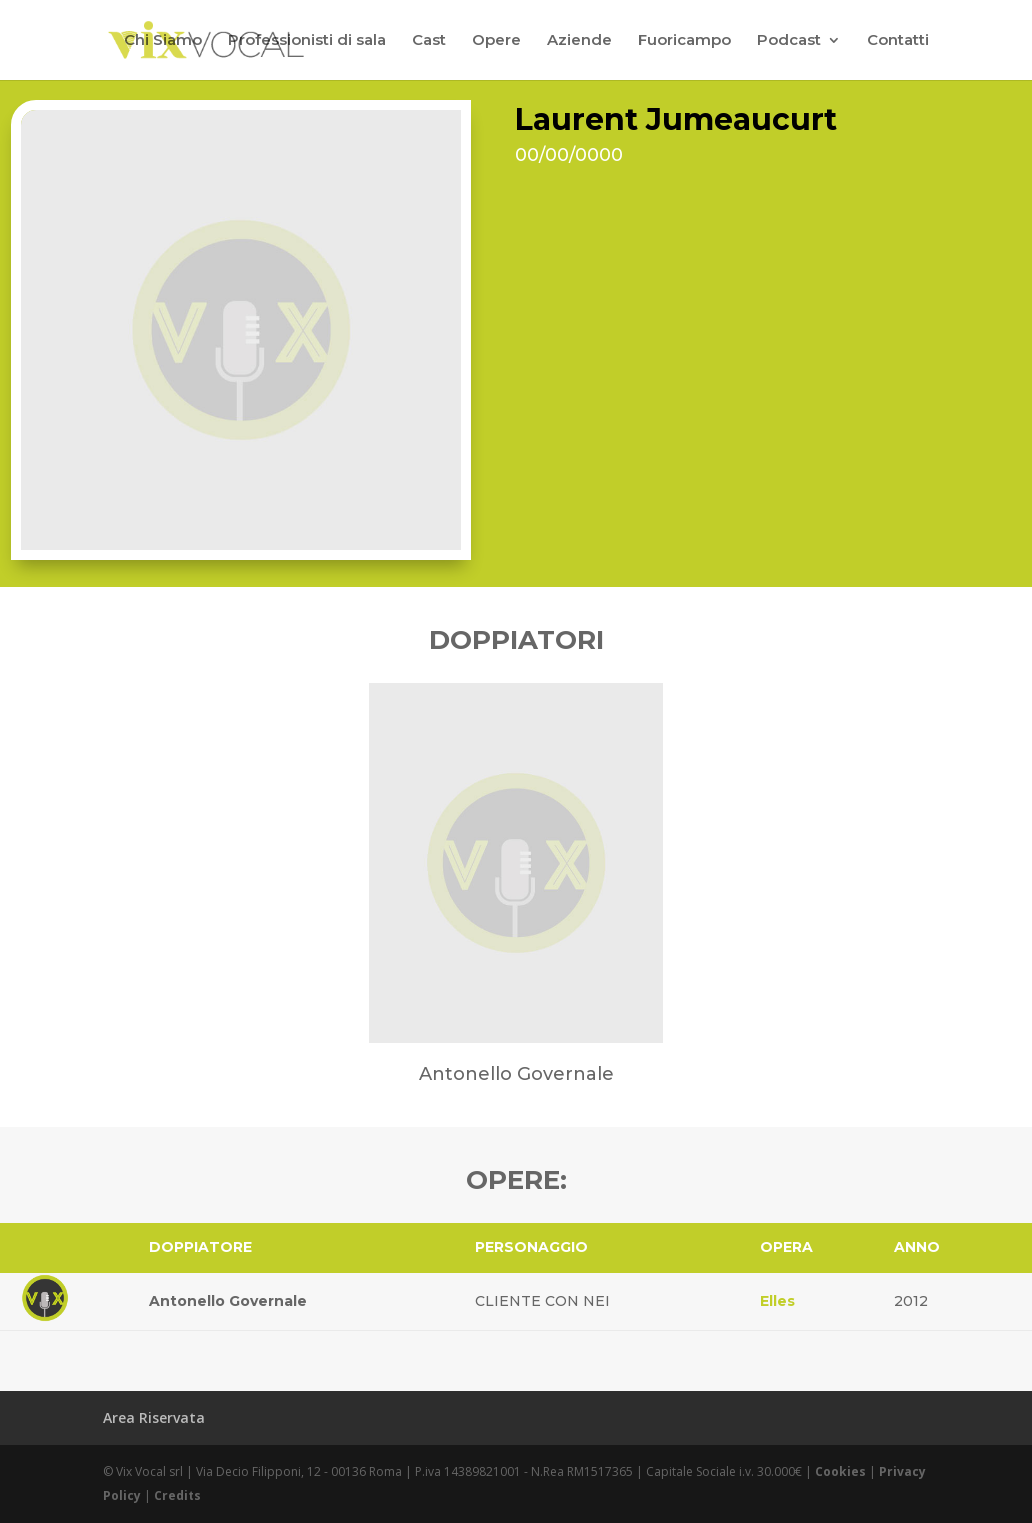 The width and height of the screenshot is (1032, 1523). I want to click on Credits, so click(177, 1495).